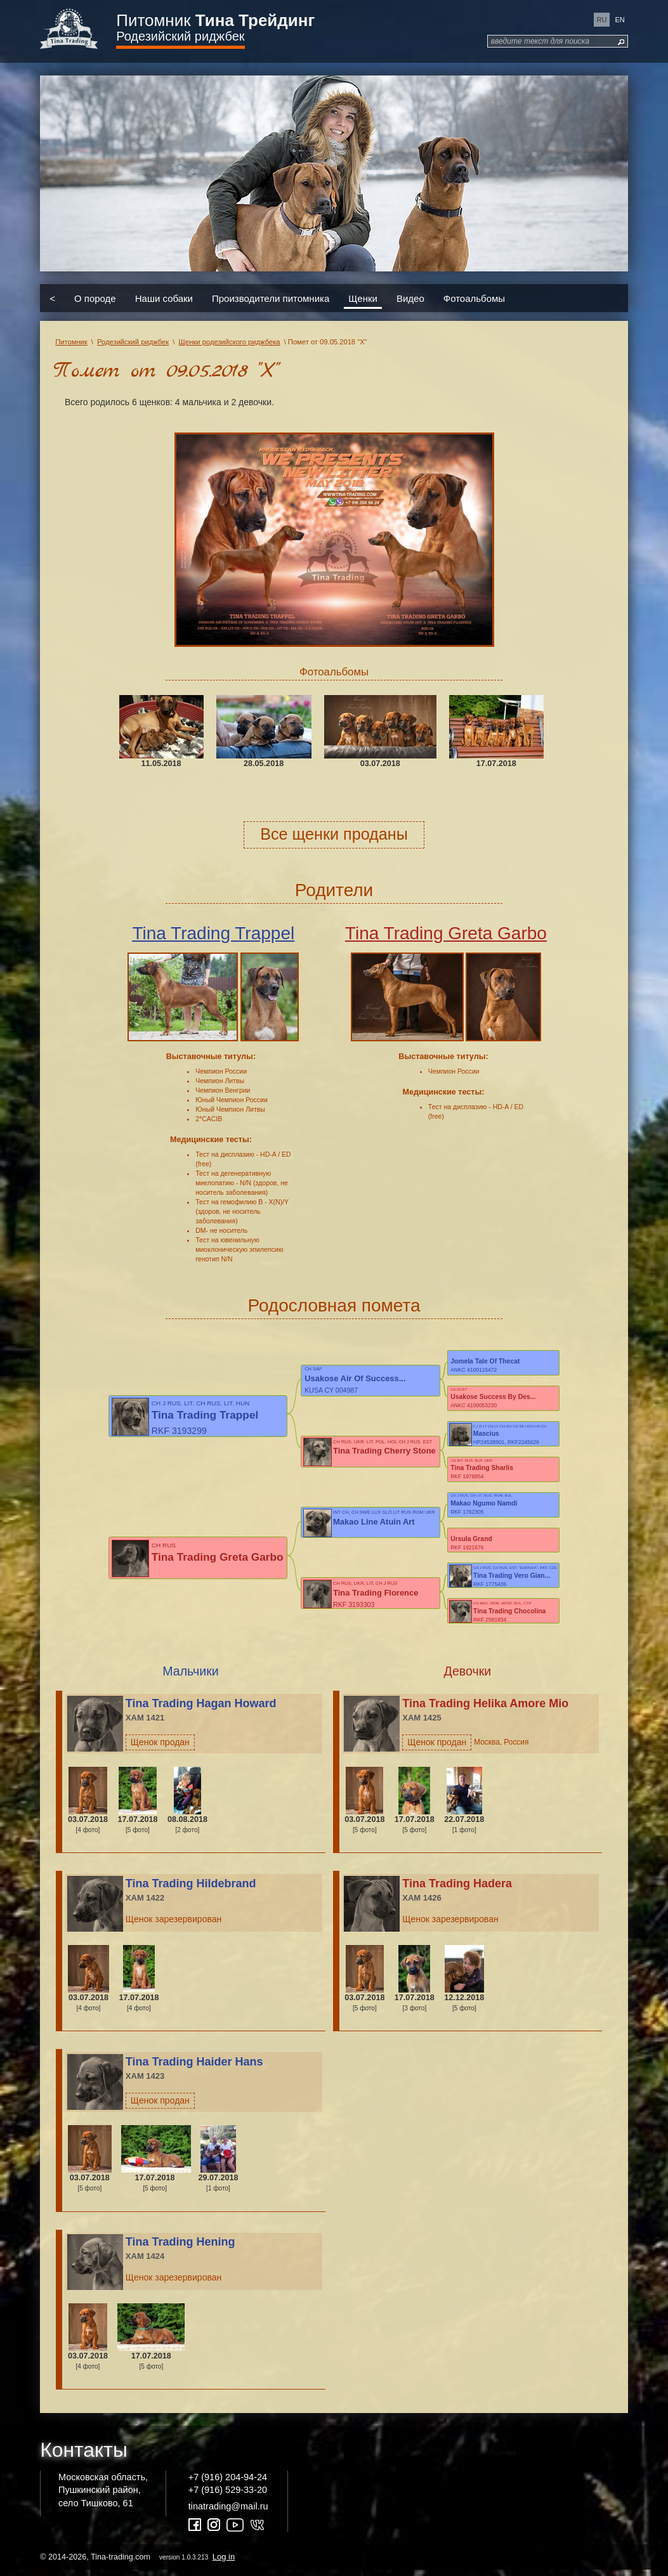 The width and height of the screenshot is (668, 2576). Describe the element at coordinates (215, 20) in the screenshot. I see `Питомник` at that location.